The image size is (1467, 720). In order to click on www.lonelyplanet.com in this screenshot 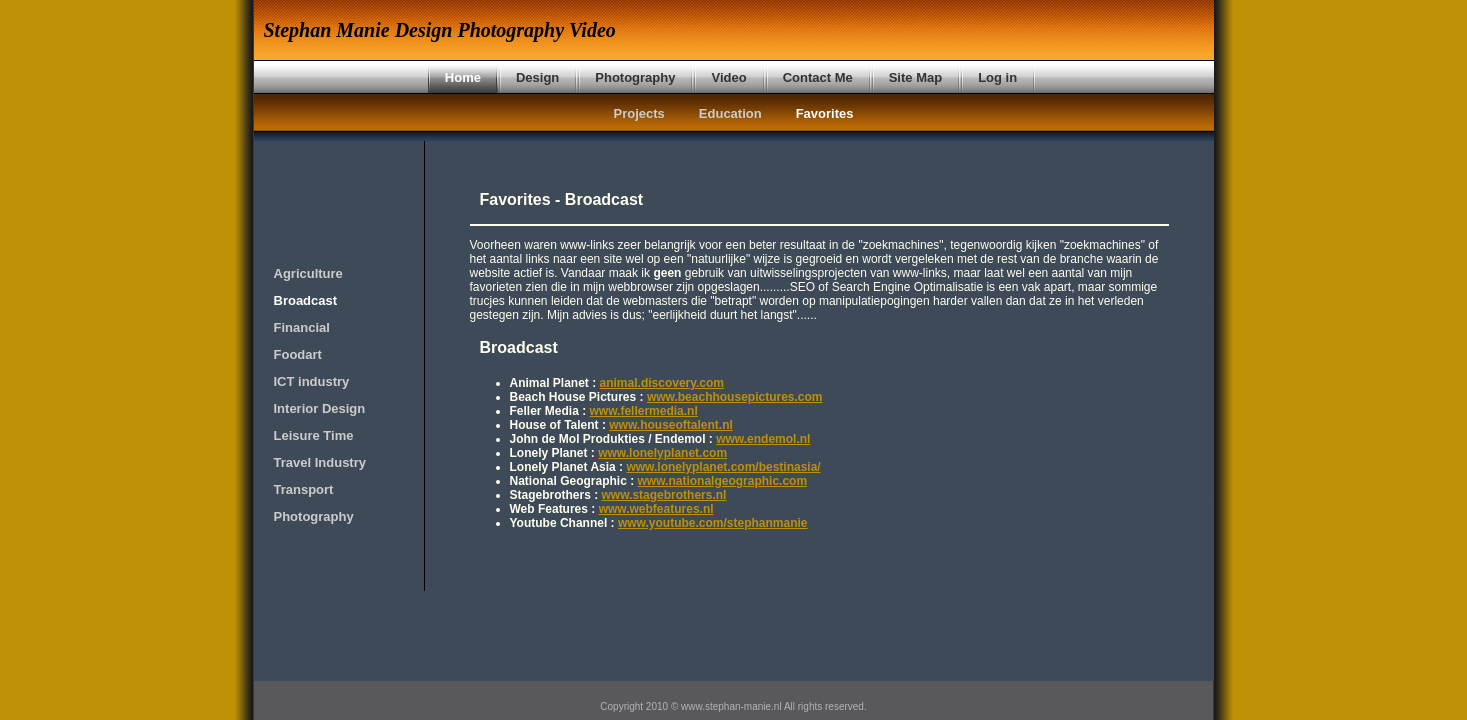, I will do `click(662, 453)`.